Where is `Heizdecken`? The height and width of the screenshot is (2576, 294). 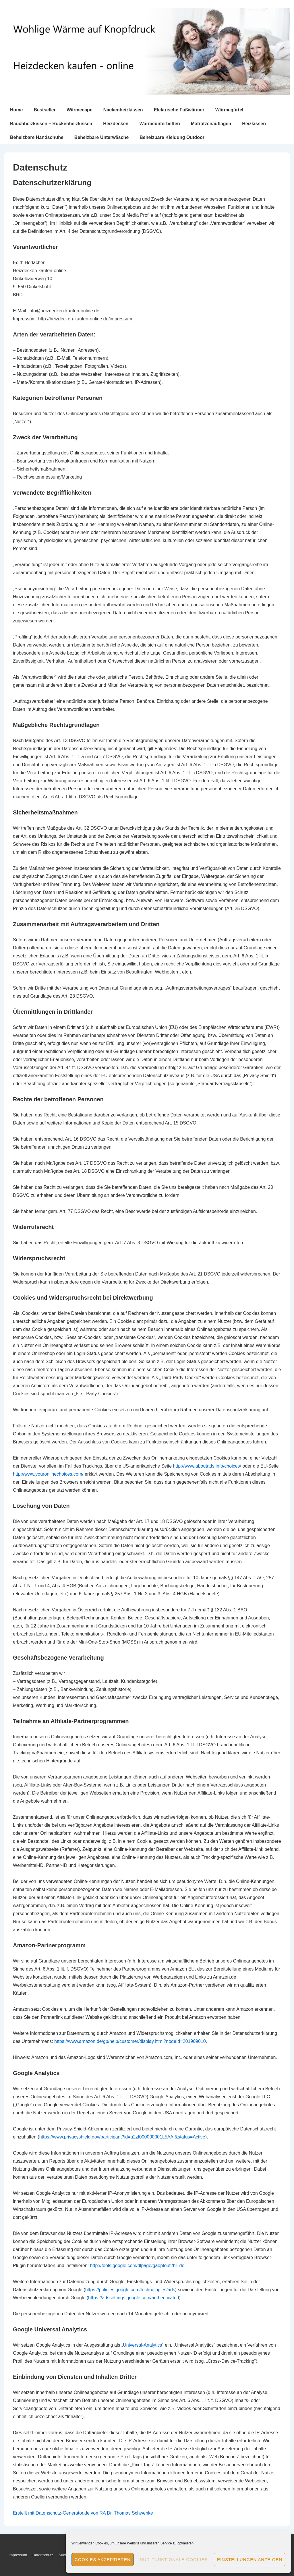 Heizdecken is located at coordinates (115, 123).